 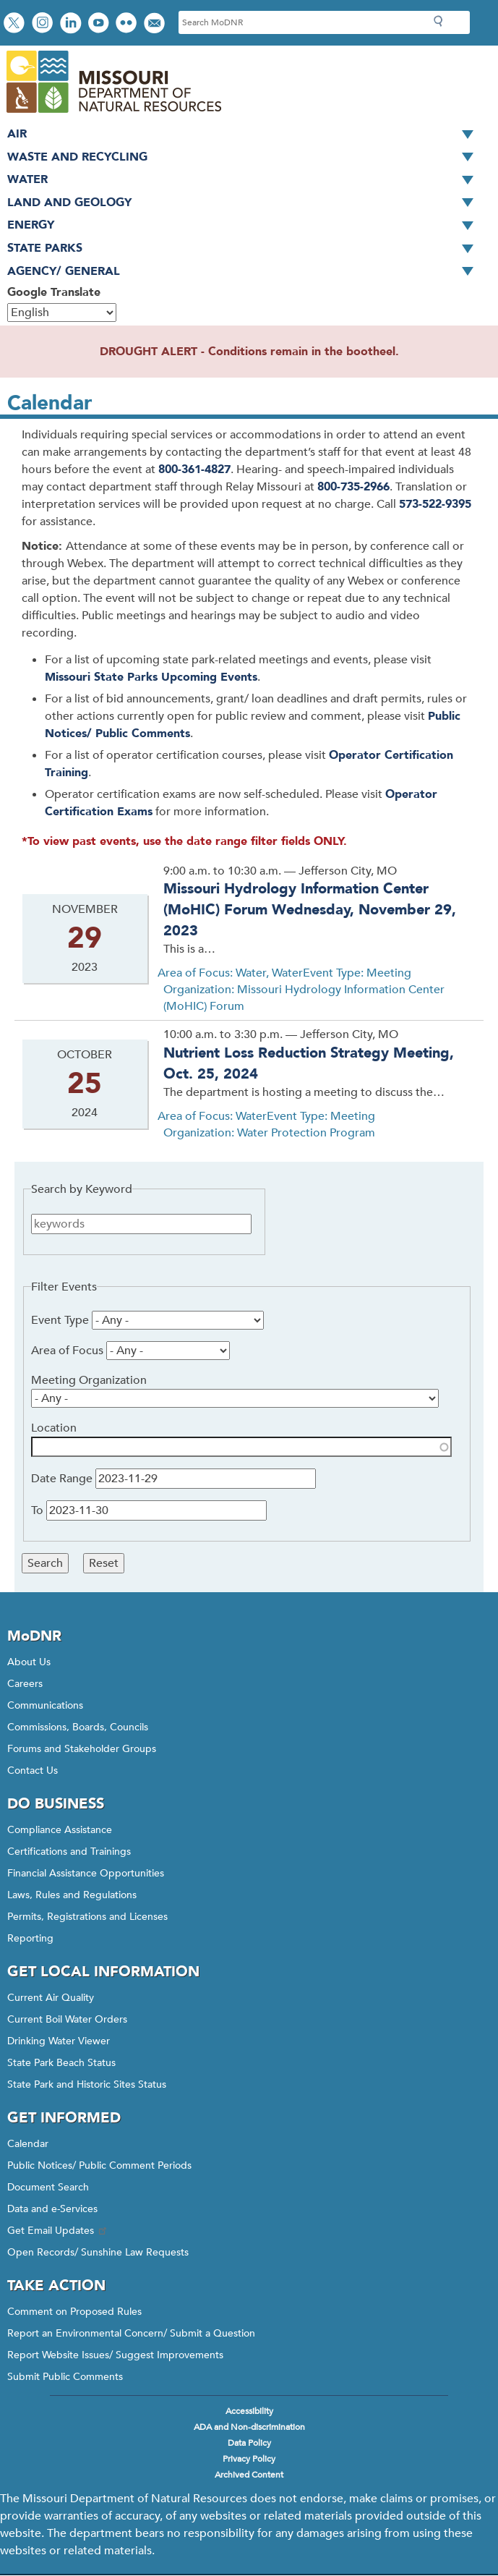 I want to click on Report an Environmental Concern/ Submit a Question, so click(x=131, y=2333).